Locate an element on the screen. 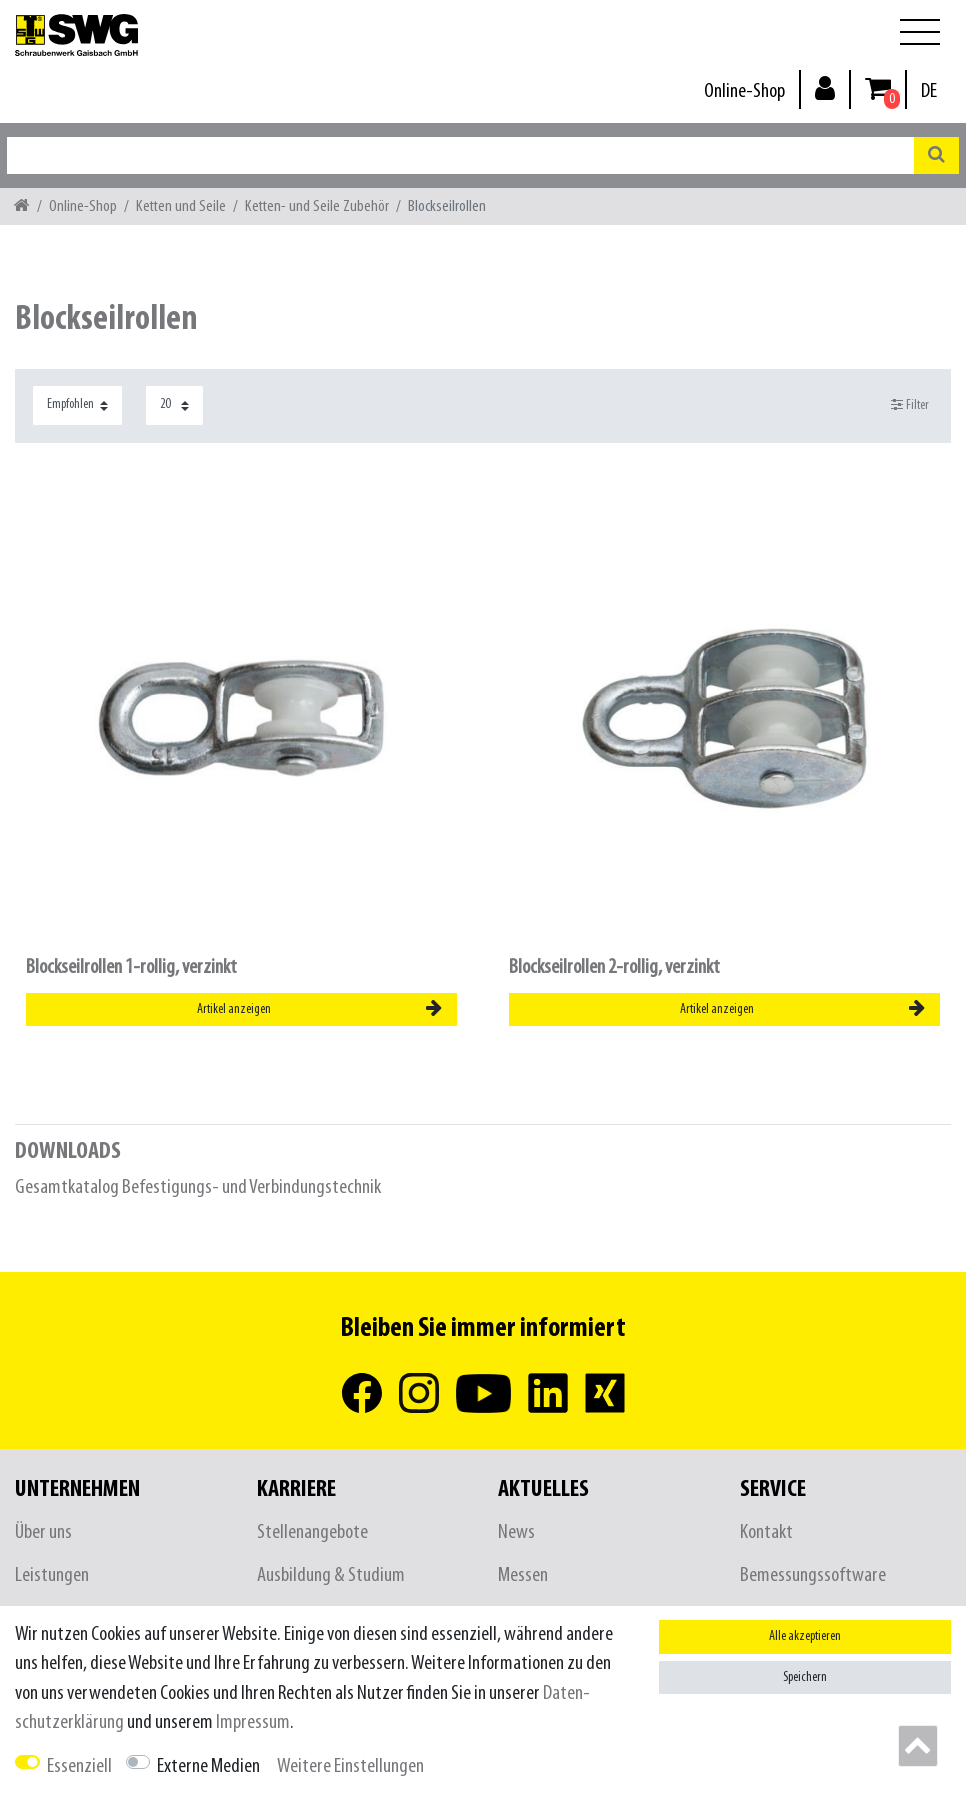  Weitere Einstellungen is located at coordinates (350, 1766).